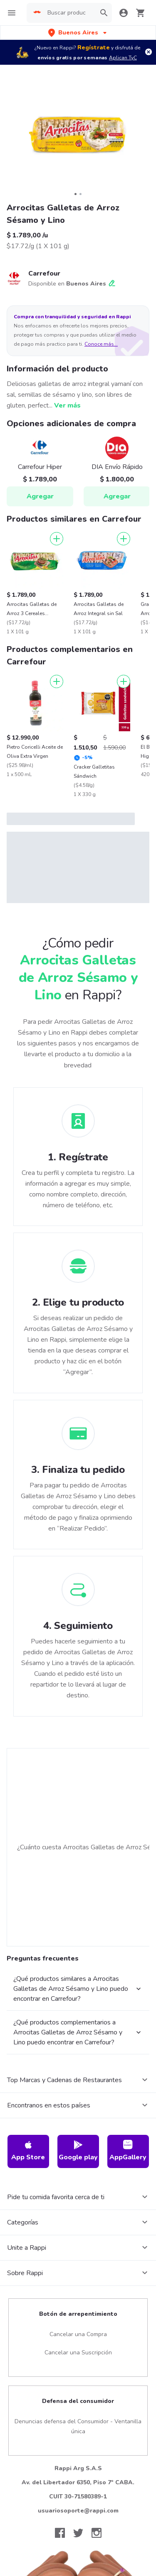 This screenshot has width=156, height=2576. What do you see at coordinates (78, 2151) in the screenshot?
I see `Google play` at bounding box center [78, 2151].